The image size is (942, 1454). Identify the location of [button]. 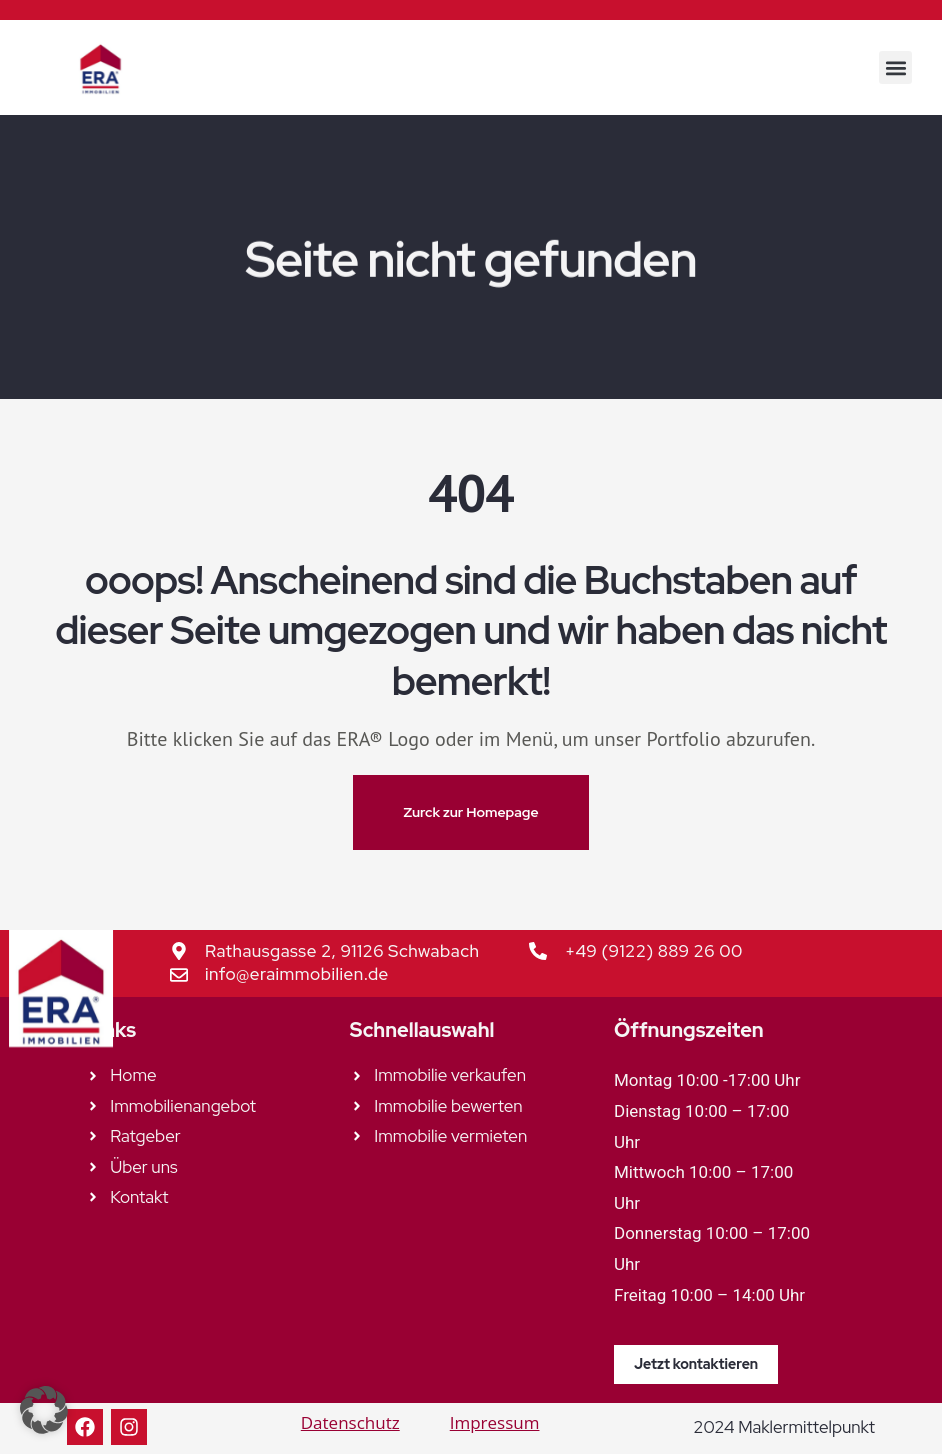
(895, 67).